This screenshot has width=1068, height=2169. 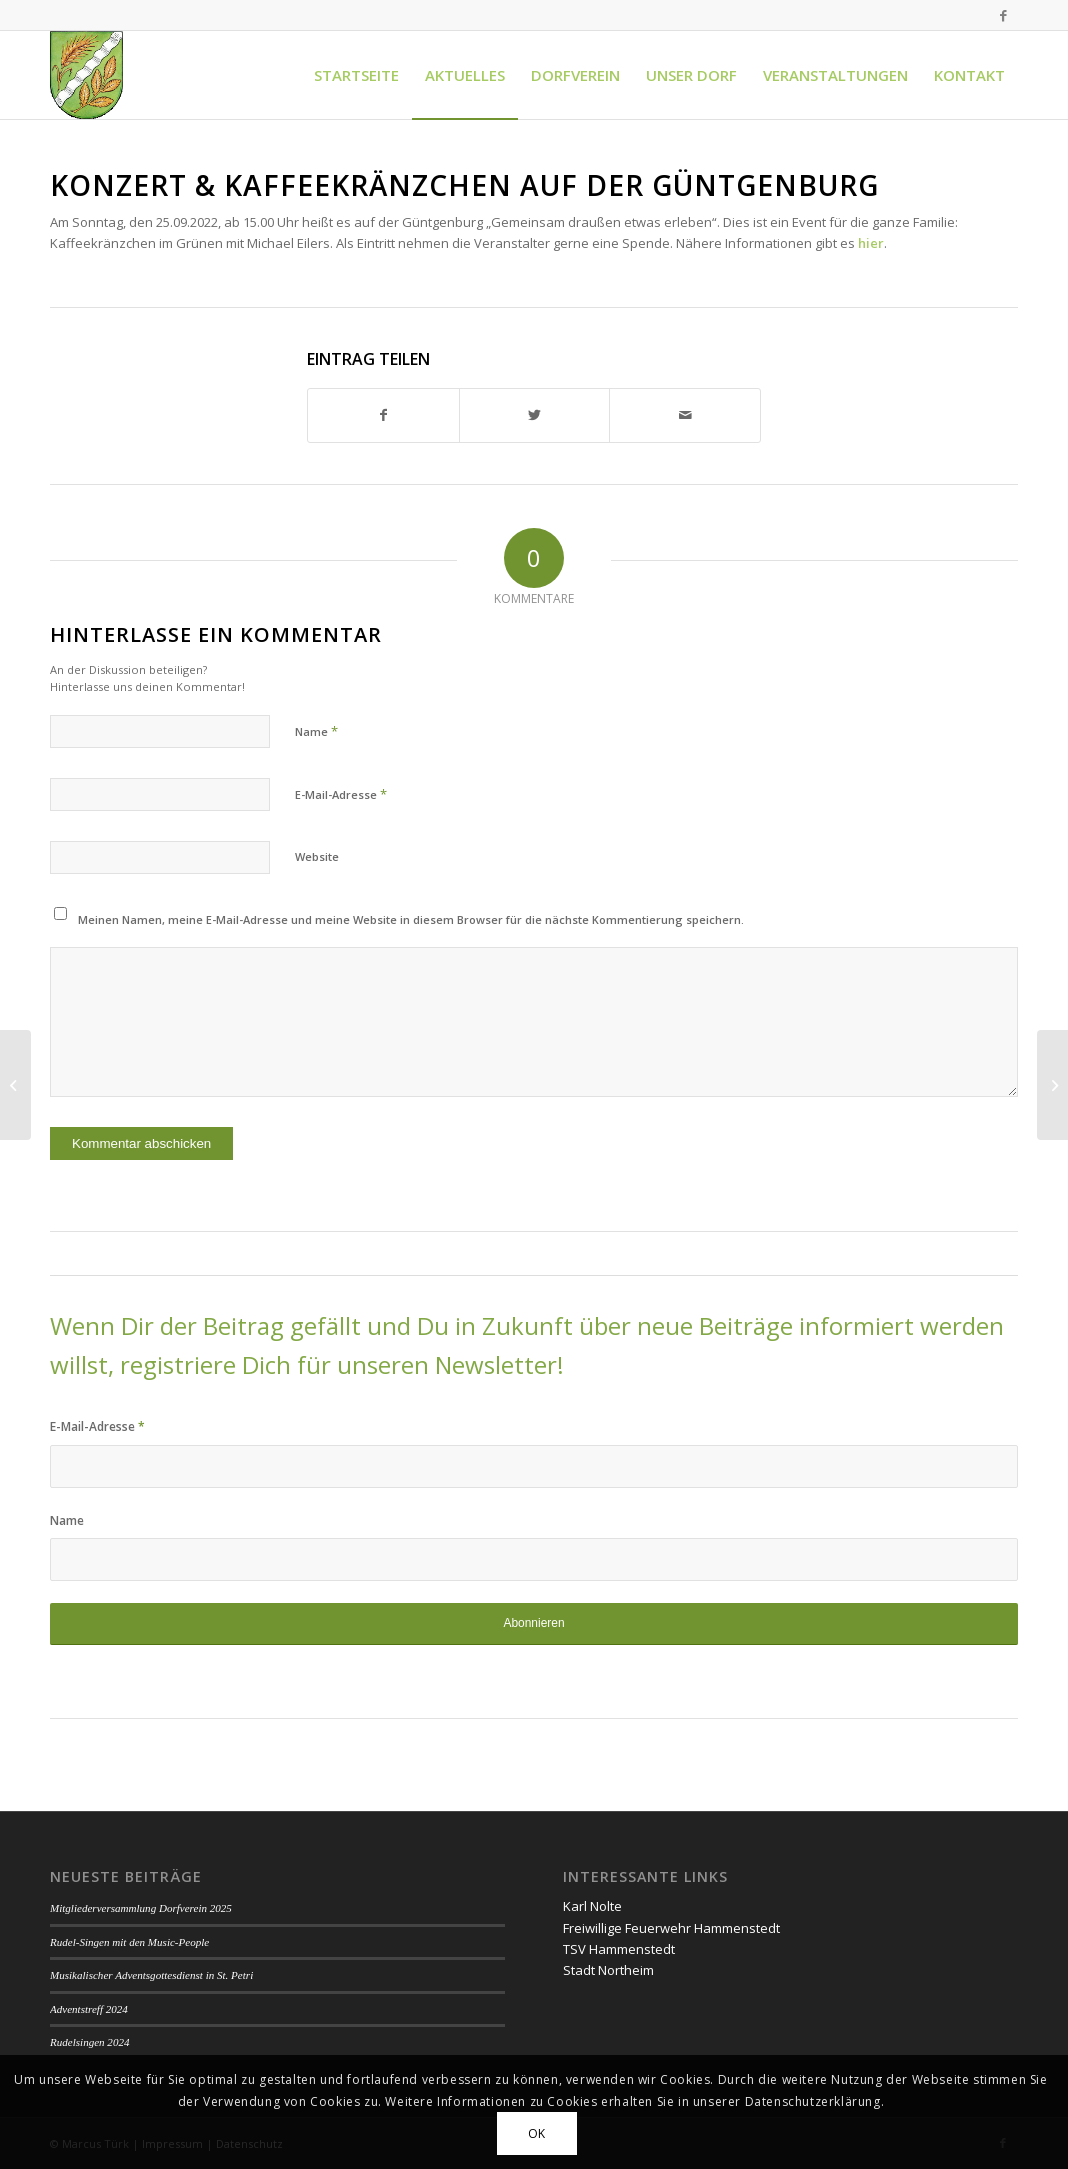 What do you see at coordinates (316, 731) in the screenshot?
I see `Name` at bounding box center [316, 731].